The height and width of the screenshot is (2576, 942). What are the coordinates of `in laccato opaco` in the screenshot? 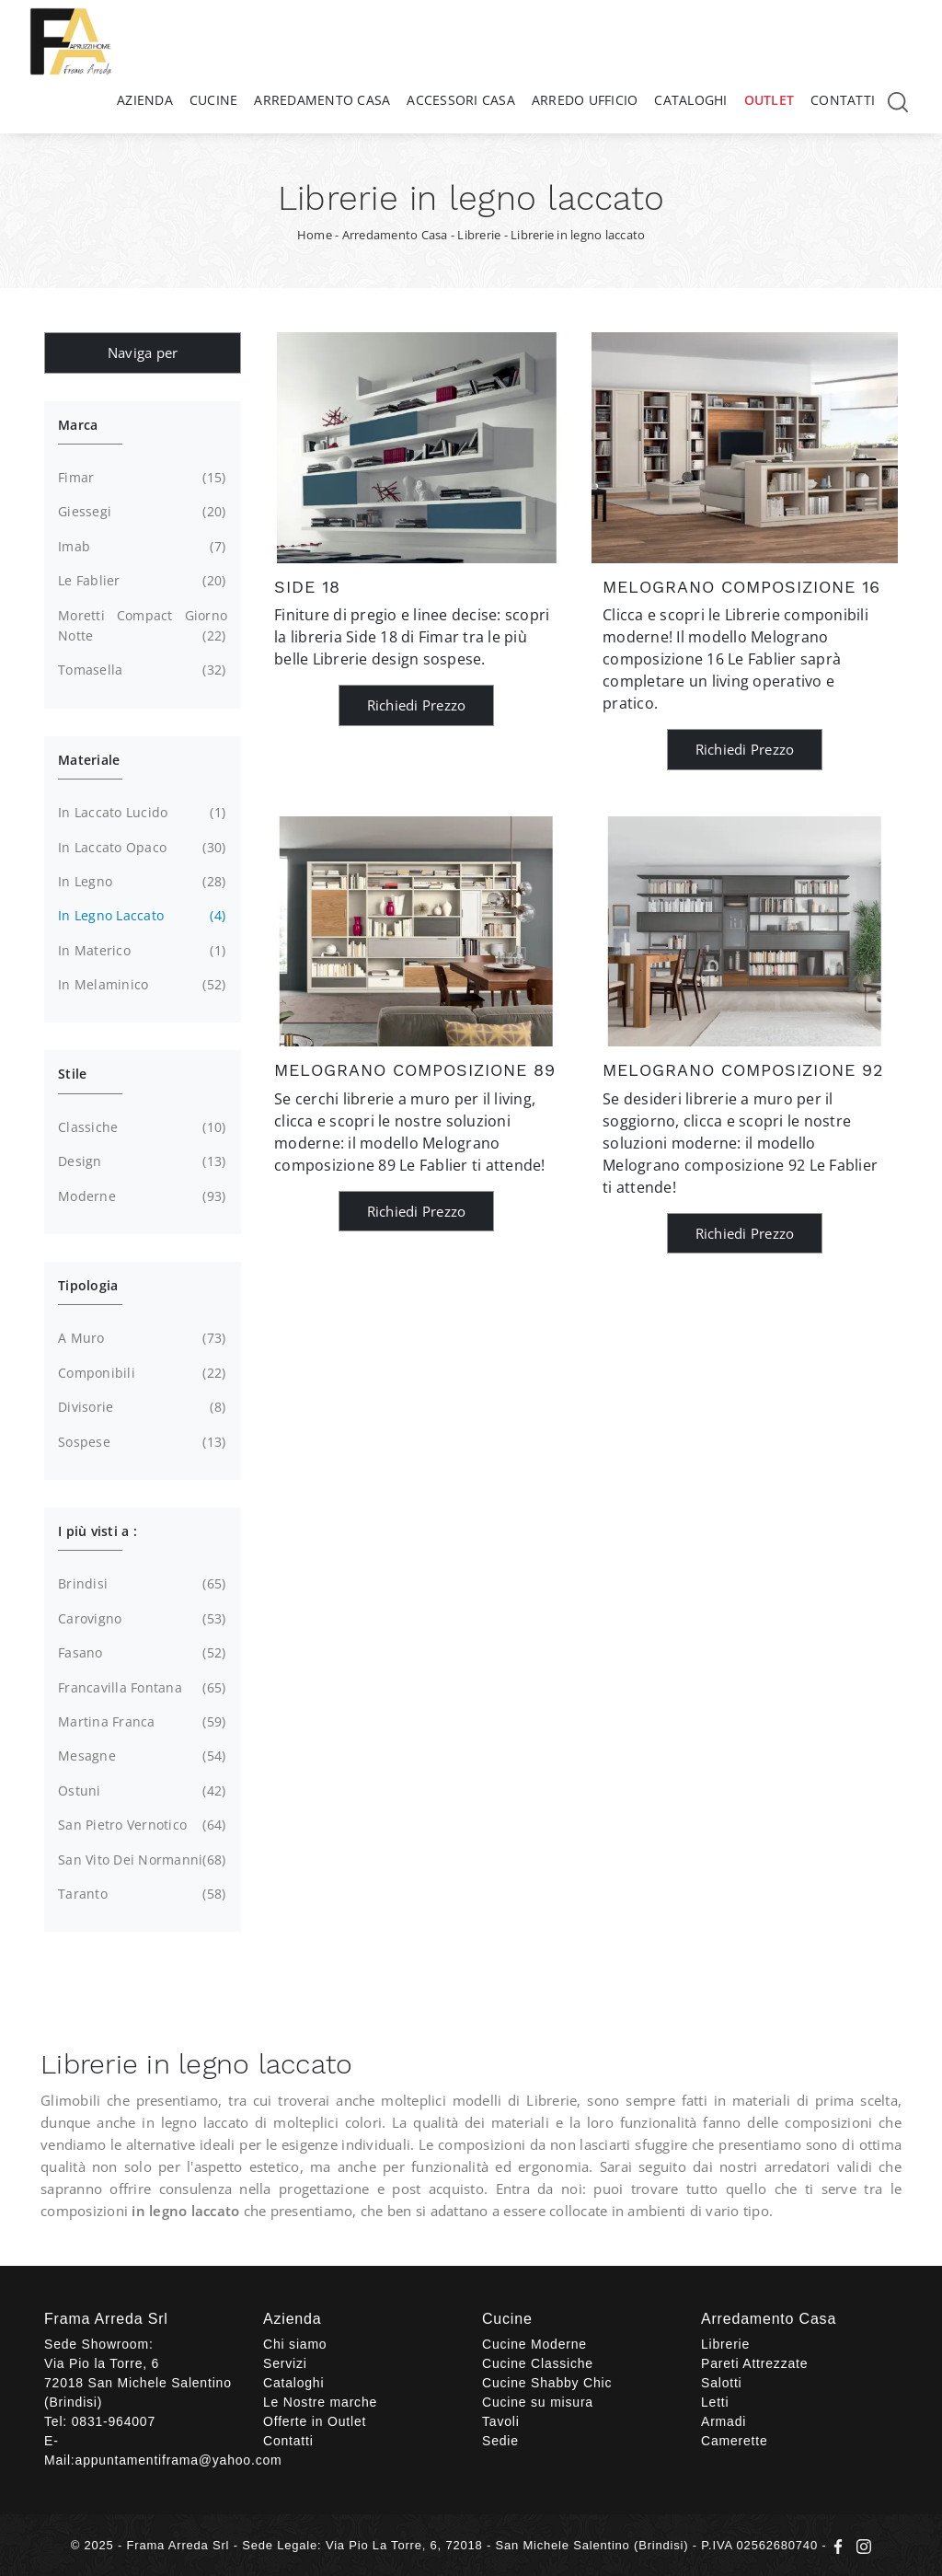 It's located at (140, 847).